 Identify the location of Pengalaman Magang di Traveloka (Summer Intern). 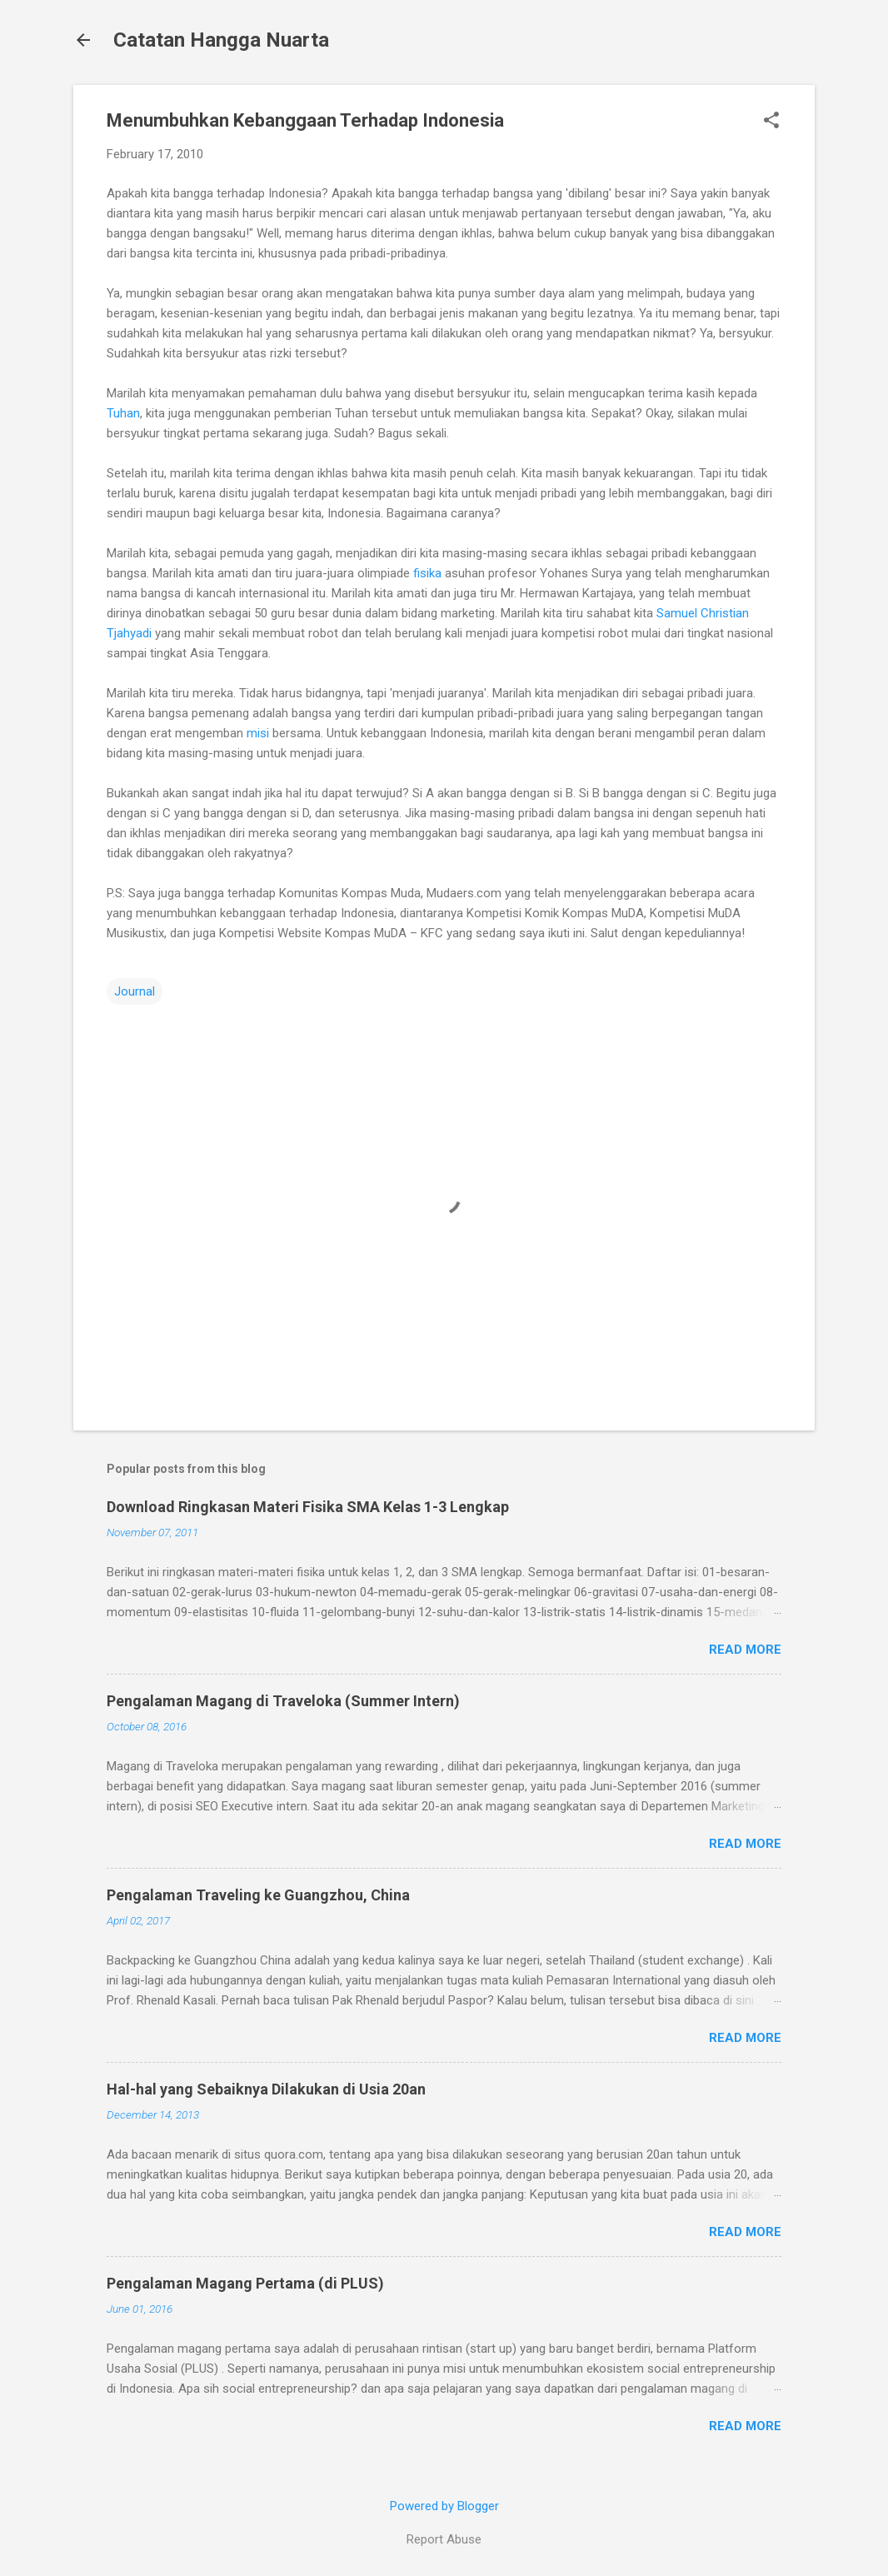
(283, 1701).